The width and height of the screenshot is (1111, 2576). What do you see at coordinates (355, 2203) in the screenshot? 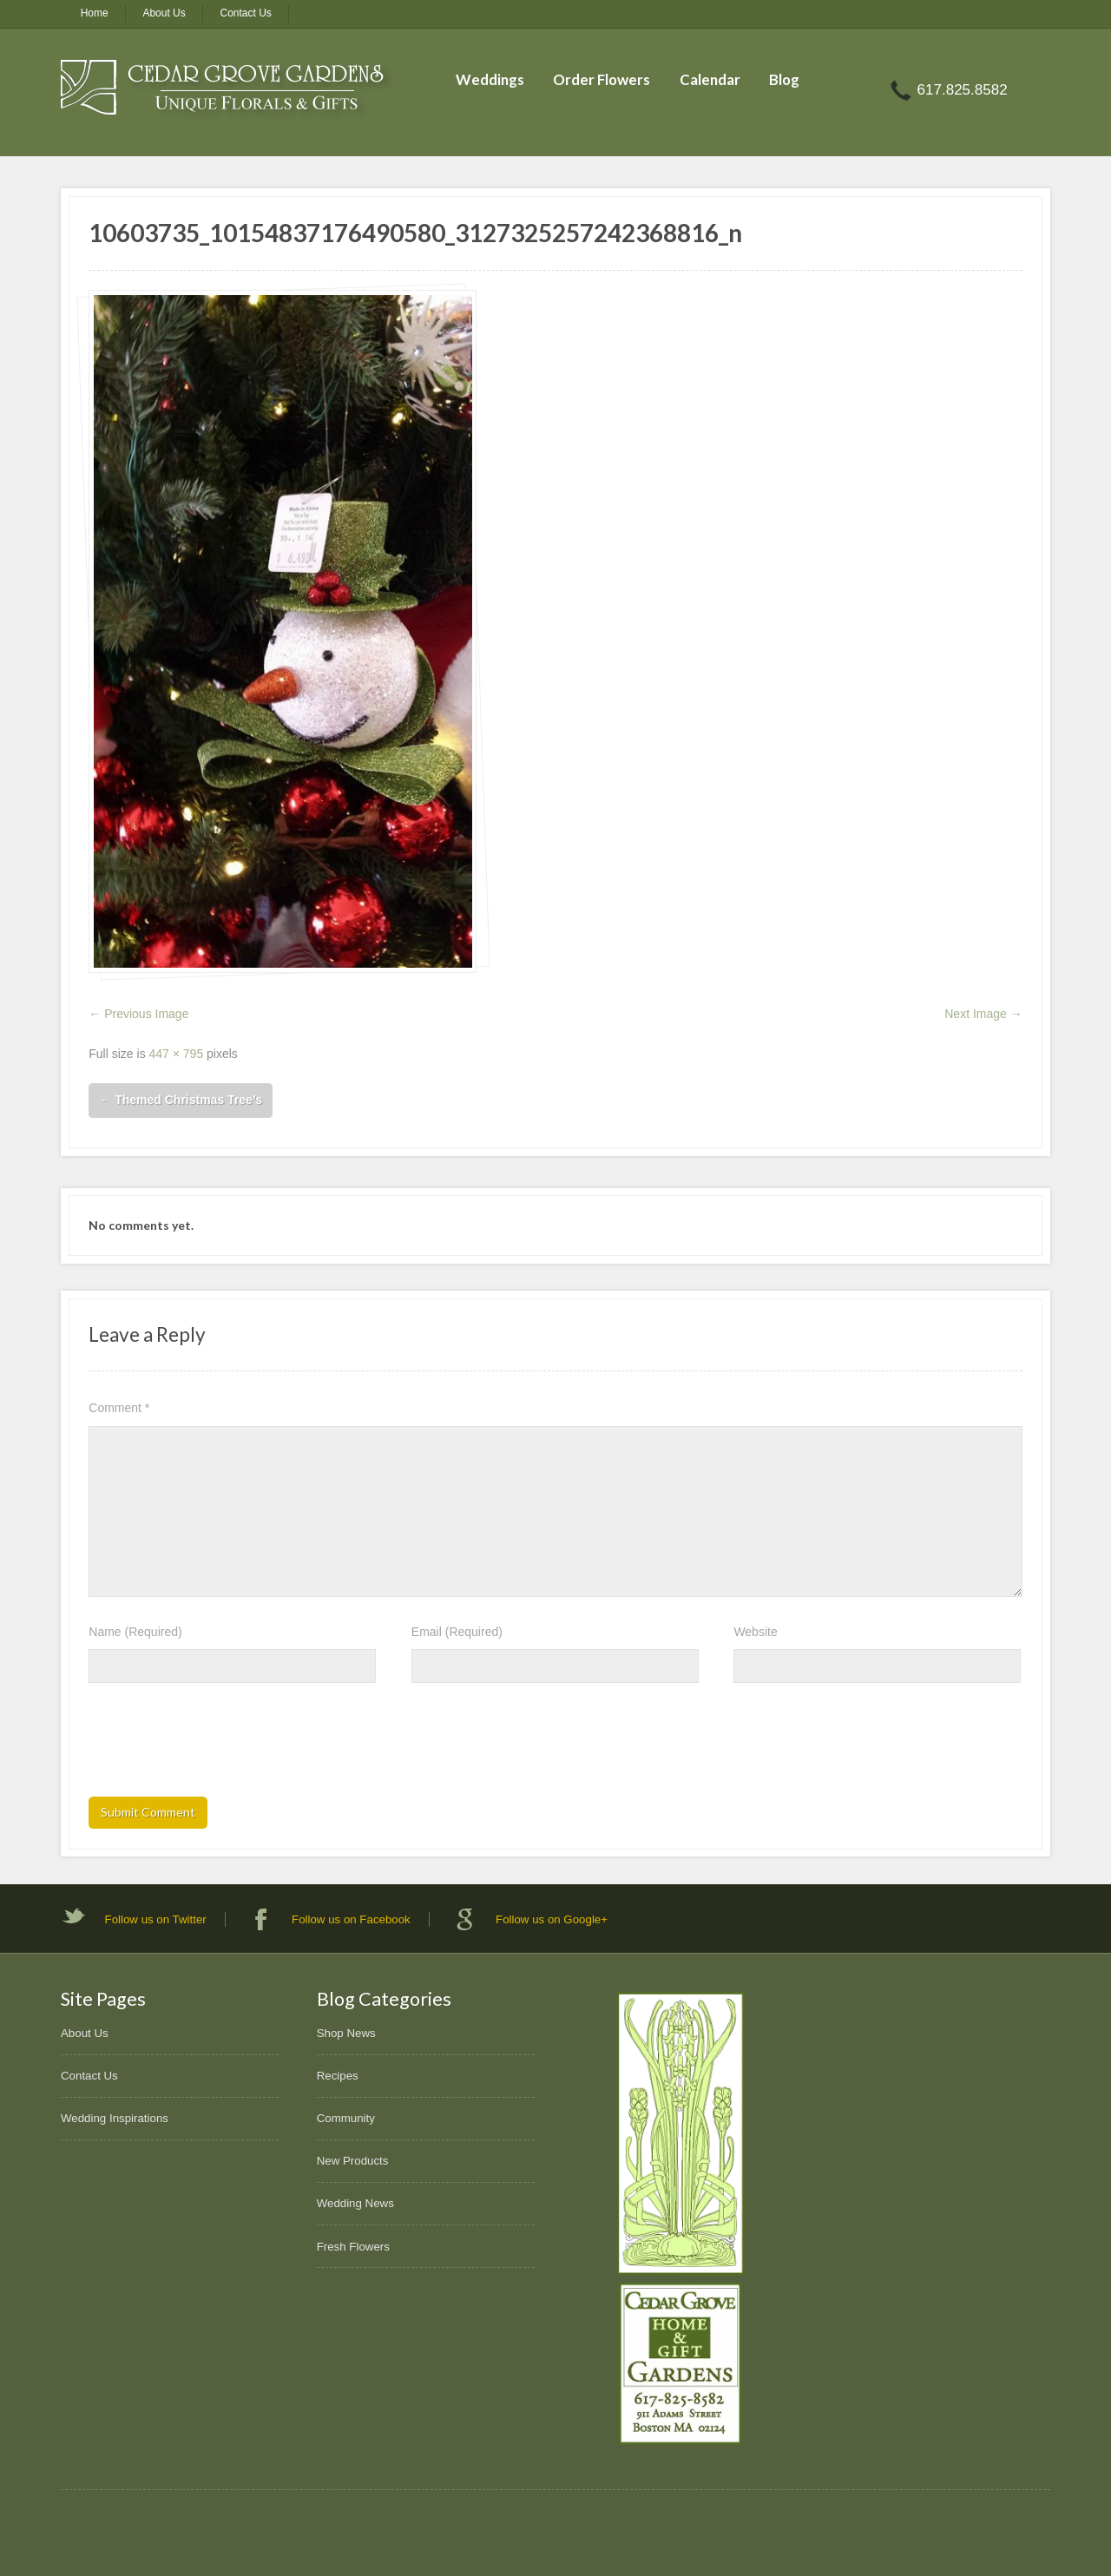
I see `Wedding News` at bounding box center [355, 2203].